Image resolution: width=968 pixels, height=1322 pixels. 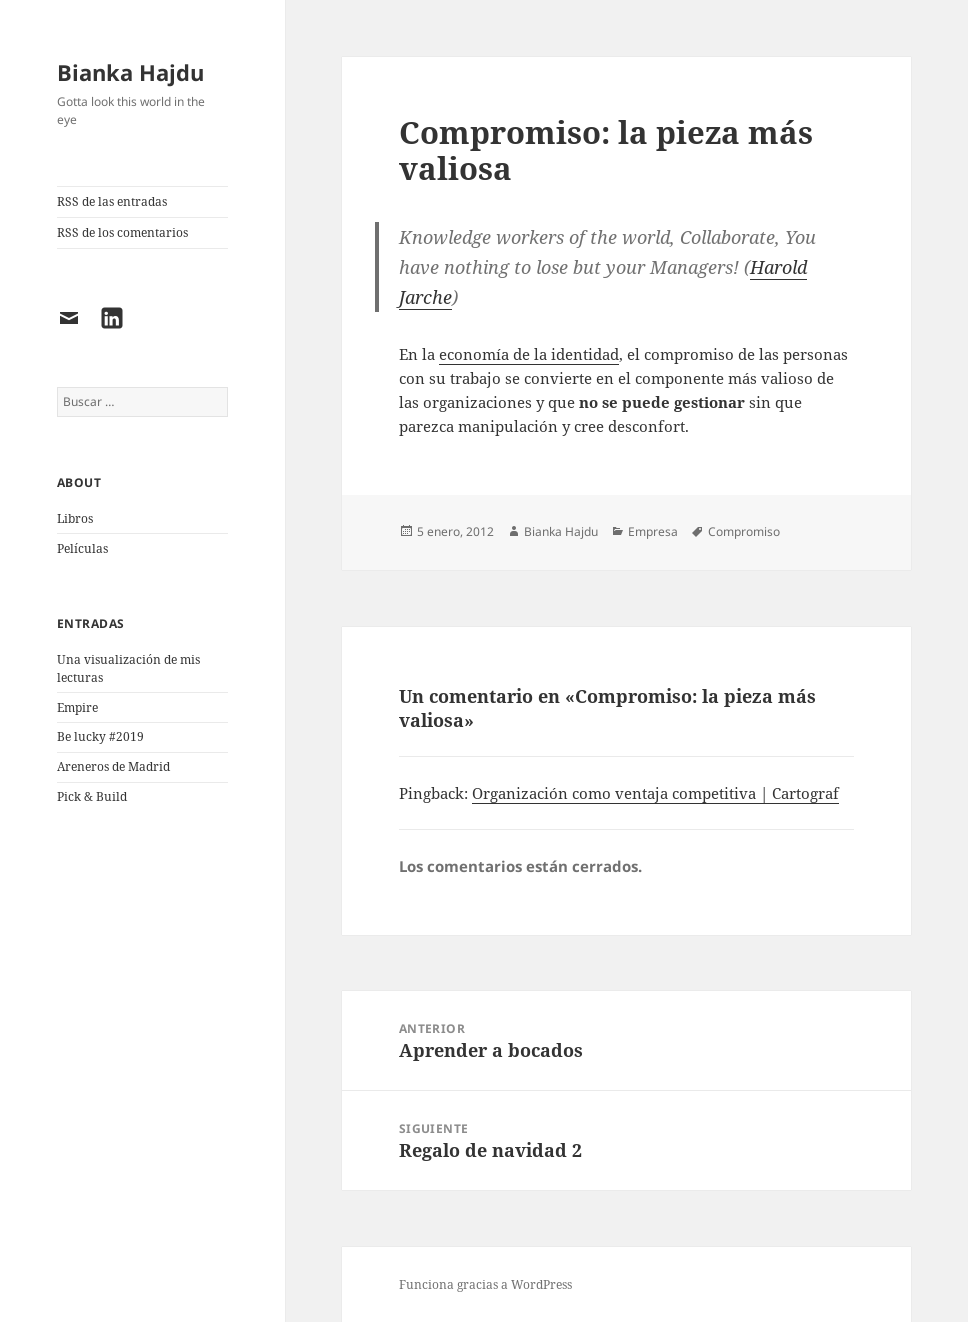 I want to click on Películas, so click(x=82, y=548).